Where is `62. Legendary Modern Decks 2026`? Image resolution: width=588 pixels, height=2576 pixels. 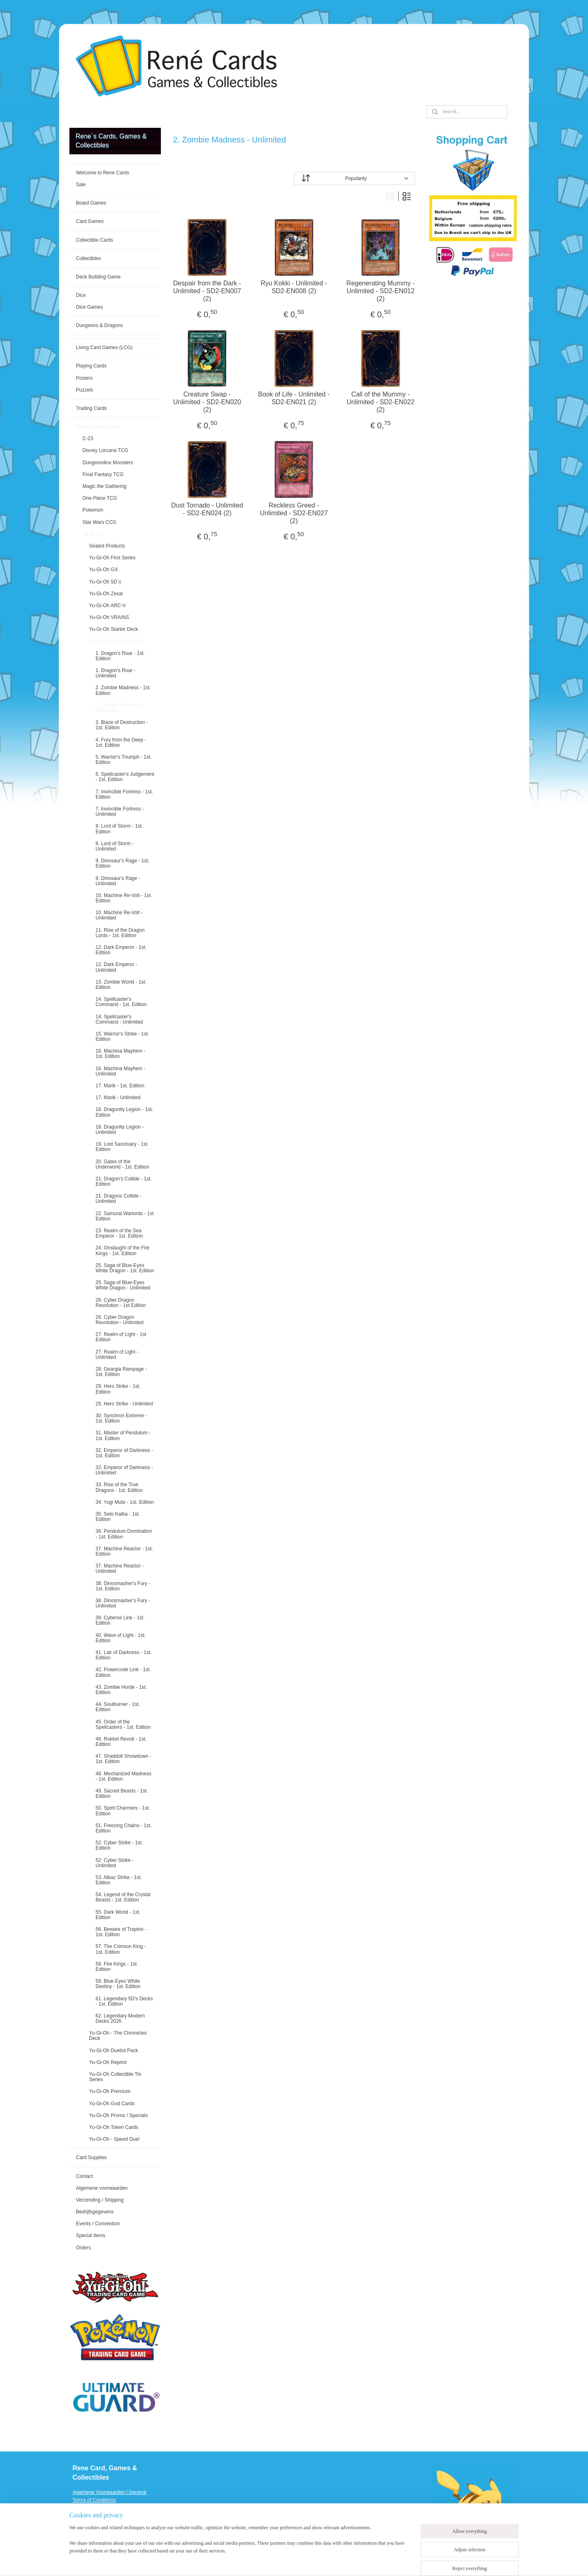
62. Legendary Modern Decks 2026 is located at coordinates (120, 2018).